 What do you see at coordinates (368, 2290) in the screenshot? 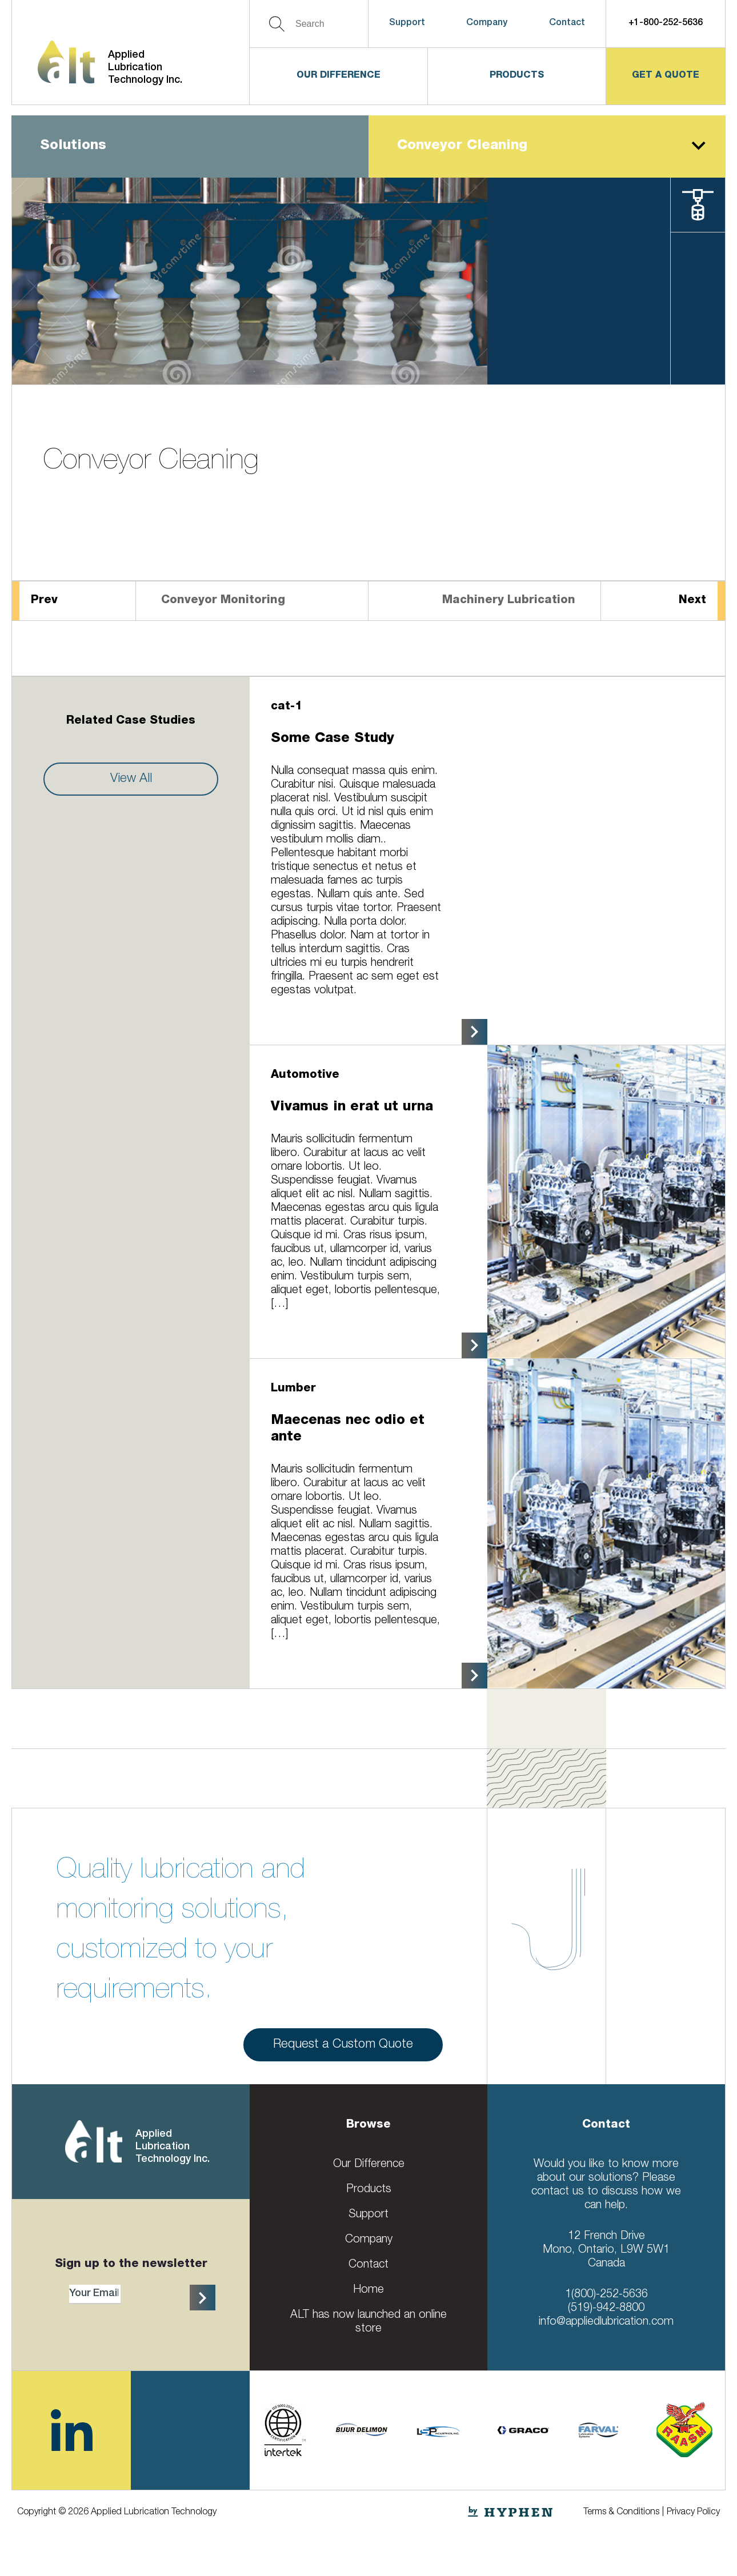
I see `Home` at bounding box center [368, 2290].